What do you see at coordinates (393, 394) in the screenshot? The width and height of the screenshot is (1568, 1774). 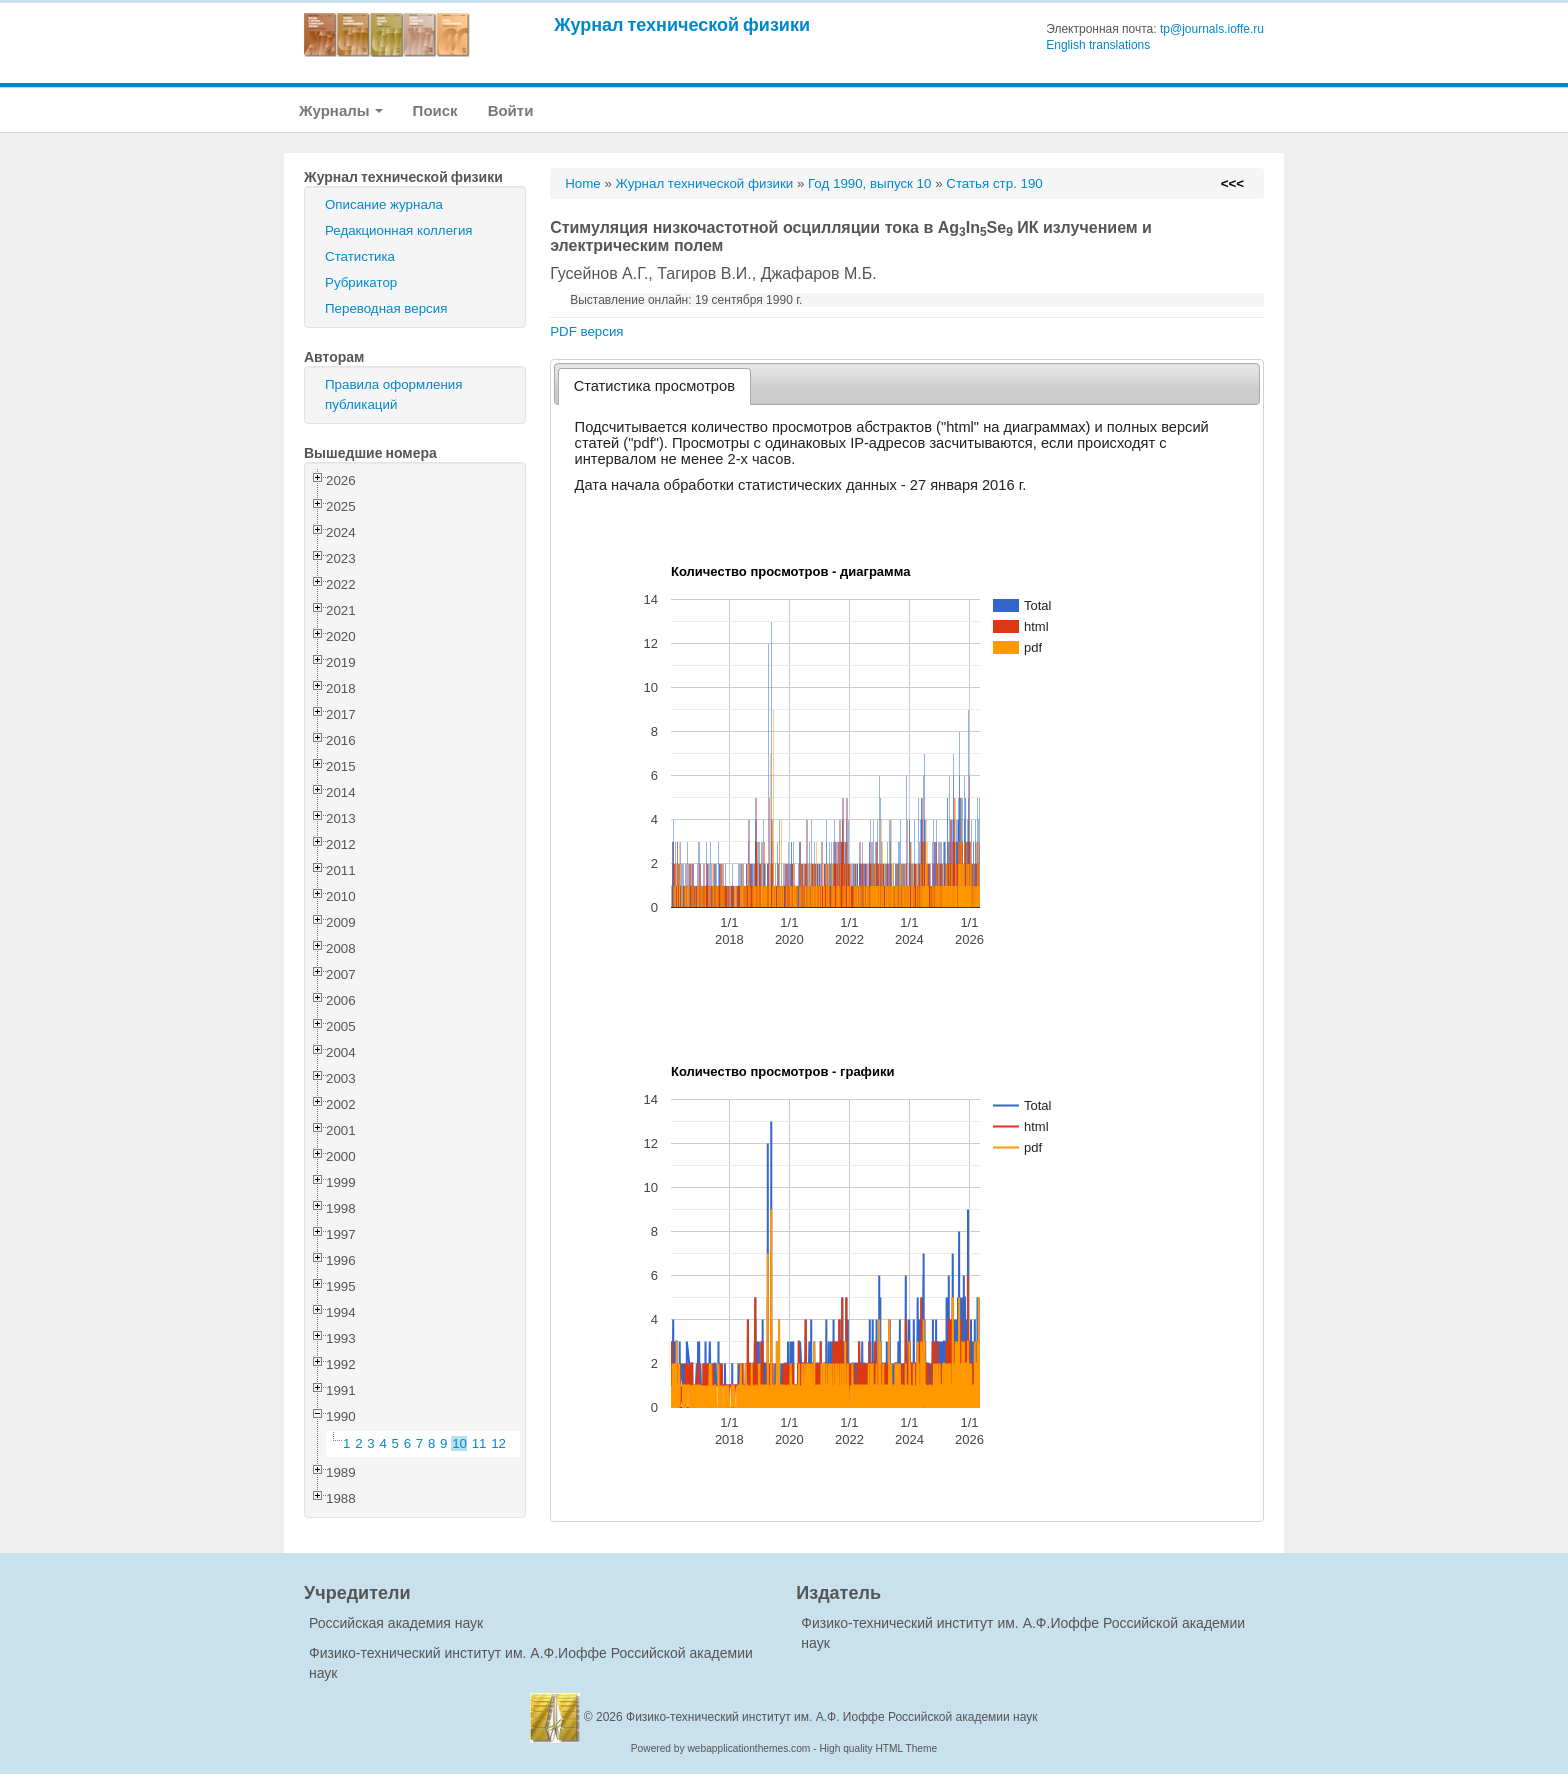 I see `Правила оформления публикаций` at bounding box center [393, 394].